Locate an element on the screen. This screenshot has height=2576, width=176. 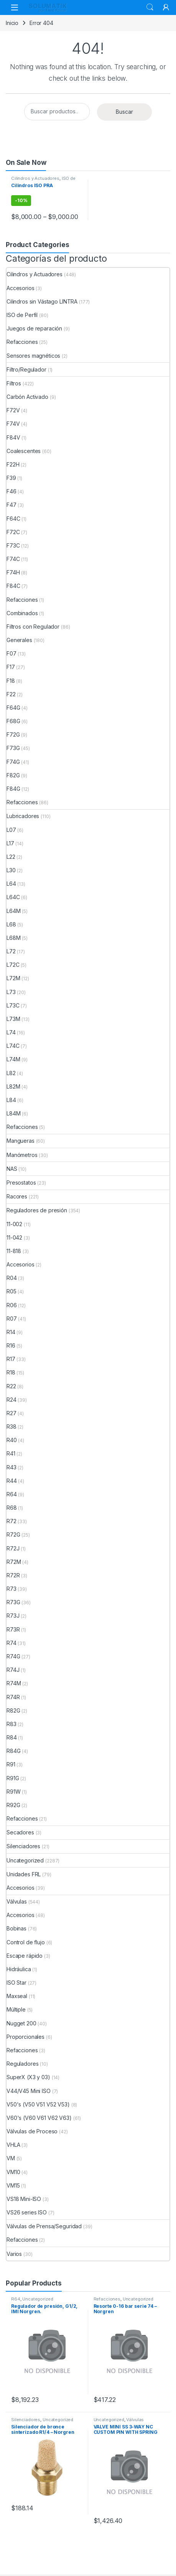
R91G is located at coordinates (13, 1778).